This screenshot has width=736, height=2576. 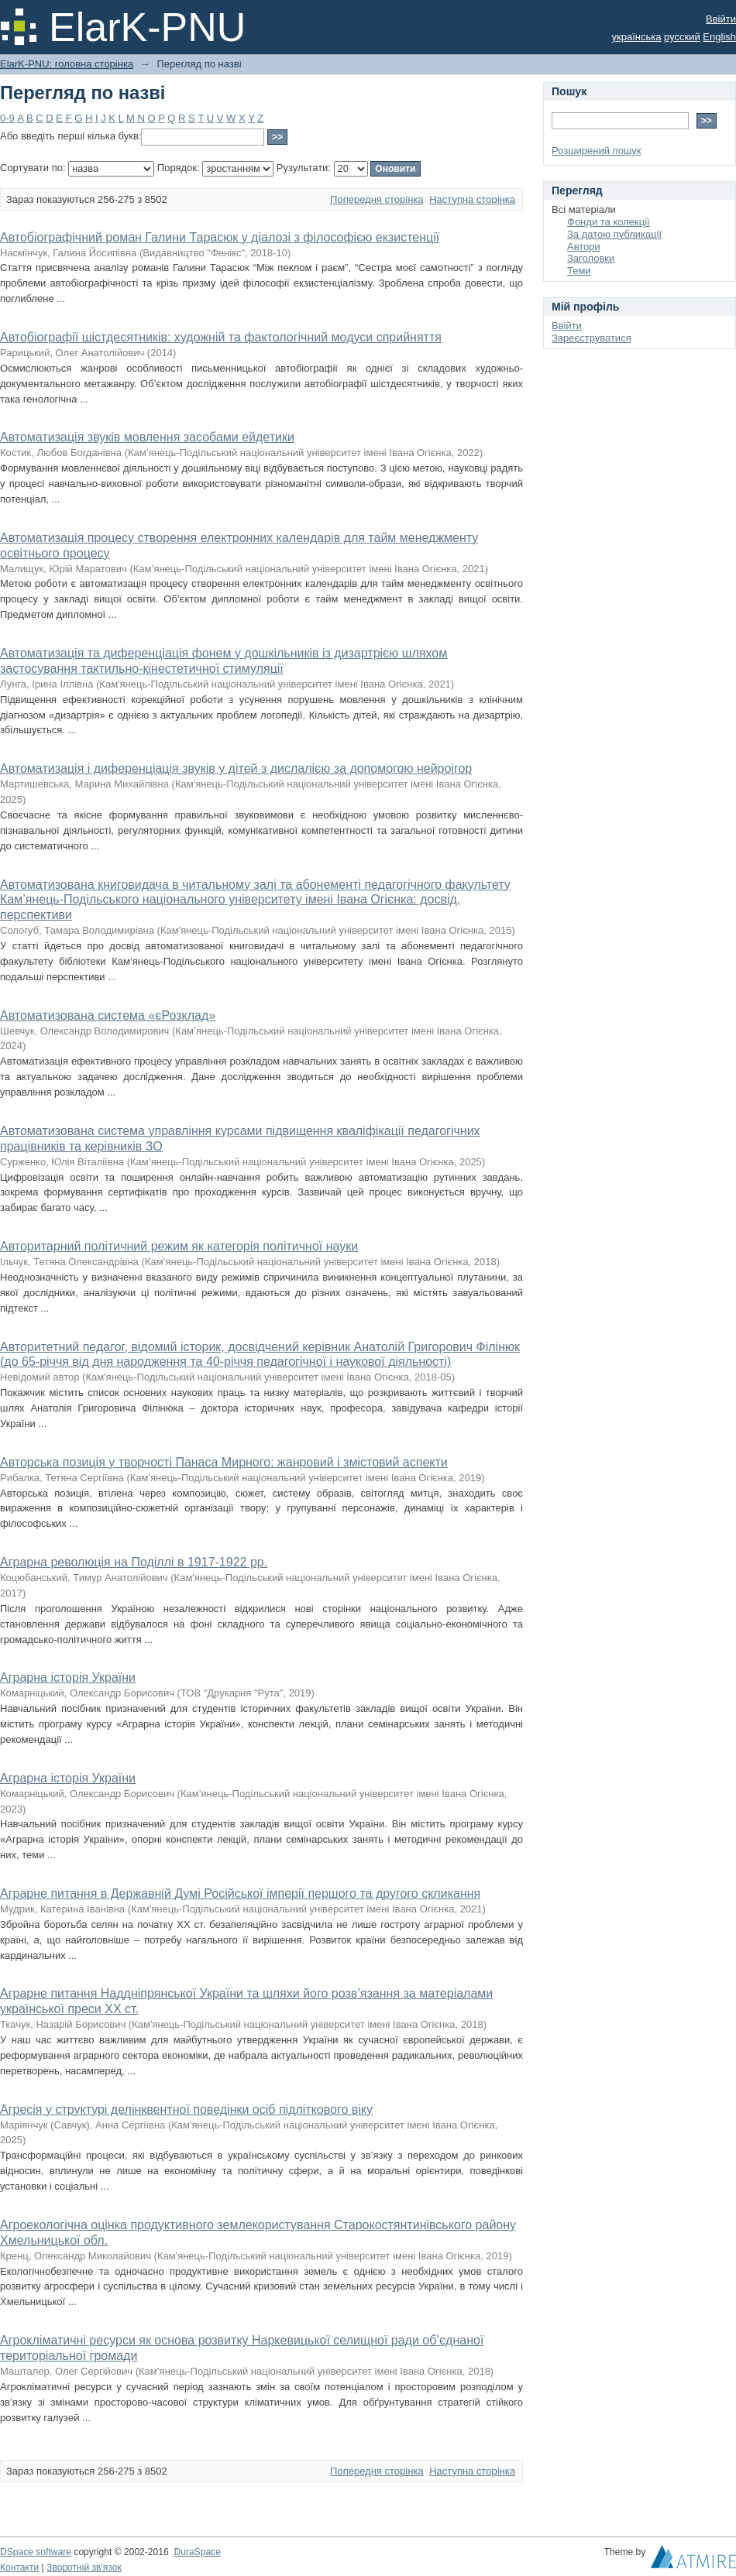 What do you see at coordinates (240, 1893) in the screenshot?
I see `Аграрне питання в Державній Думі Російської імперії першого та другого скликання` at bounding box center [240, 1893].